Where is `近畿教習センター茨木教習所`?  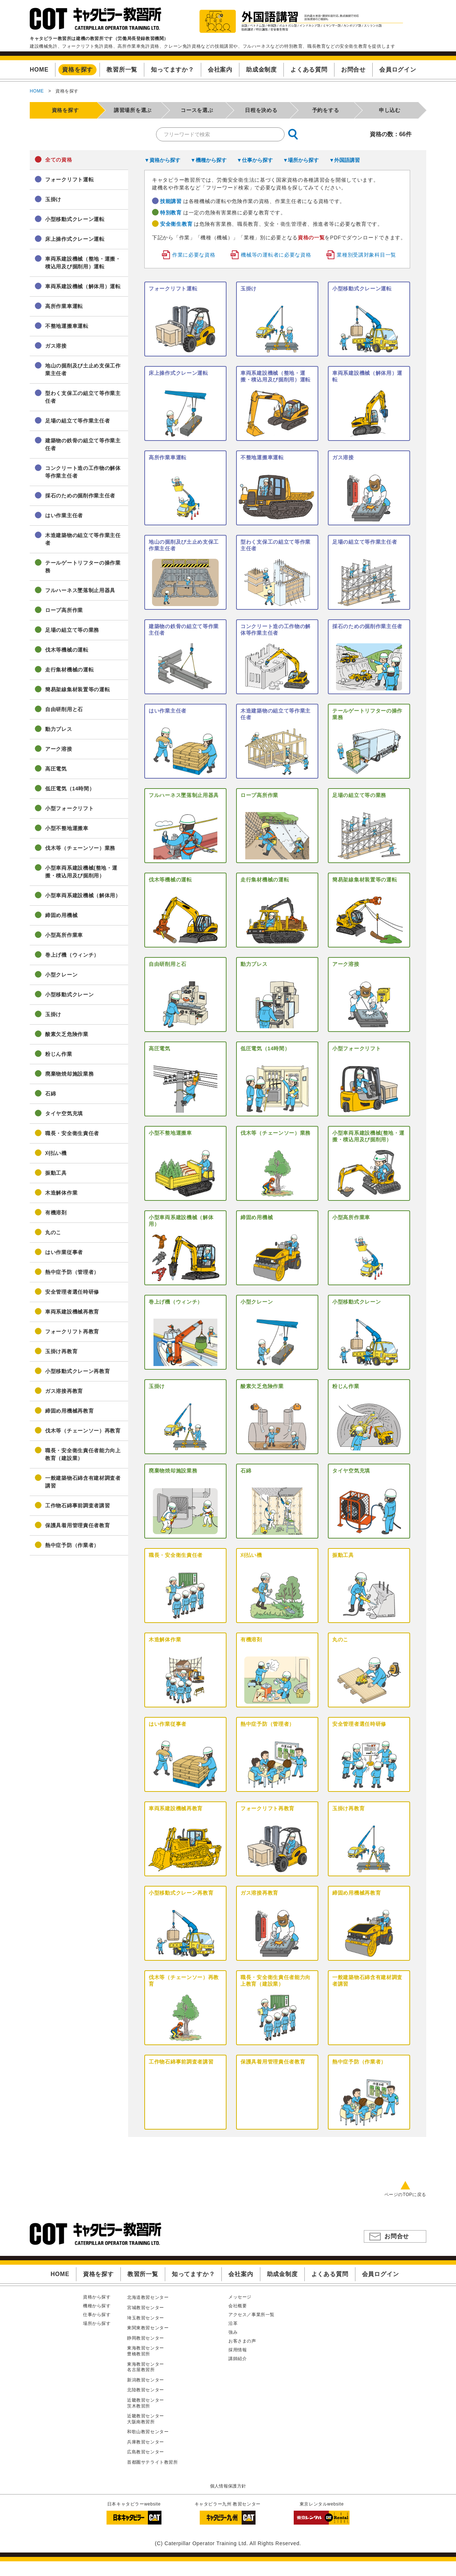
近畿教習センター茨木教習所 is located at coordinates (145, 2403).